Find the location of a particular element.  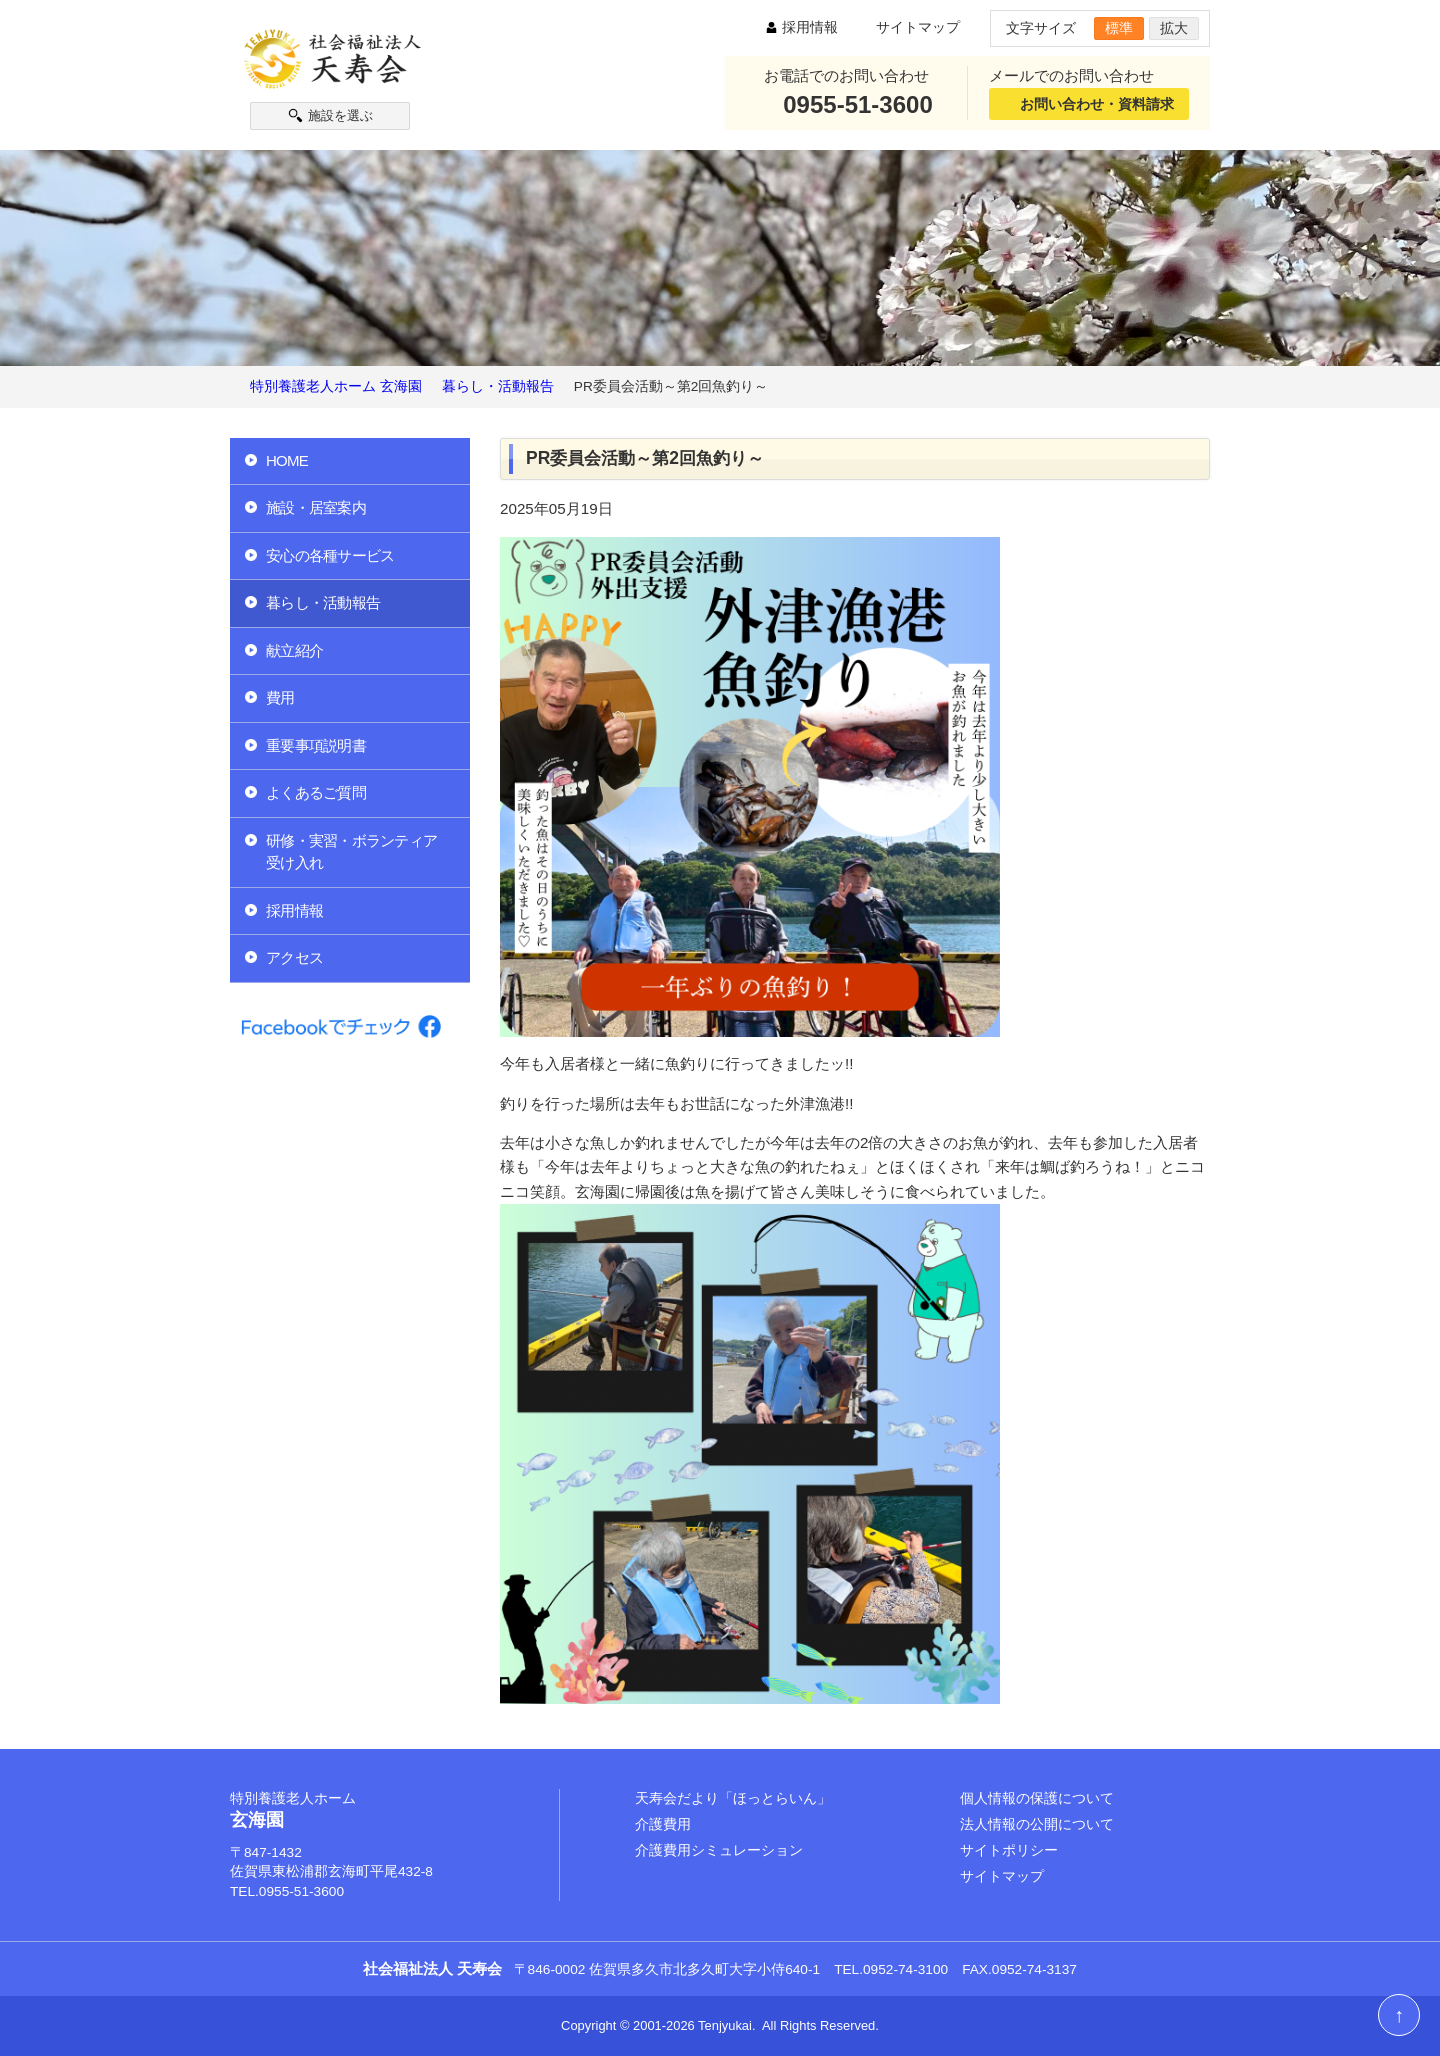

拡大 is located at coordinates (1174, 28).